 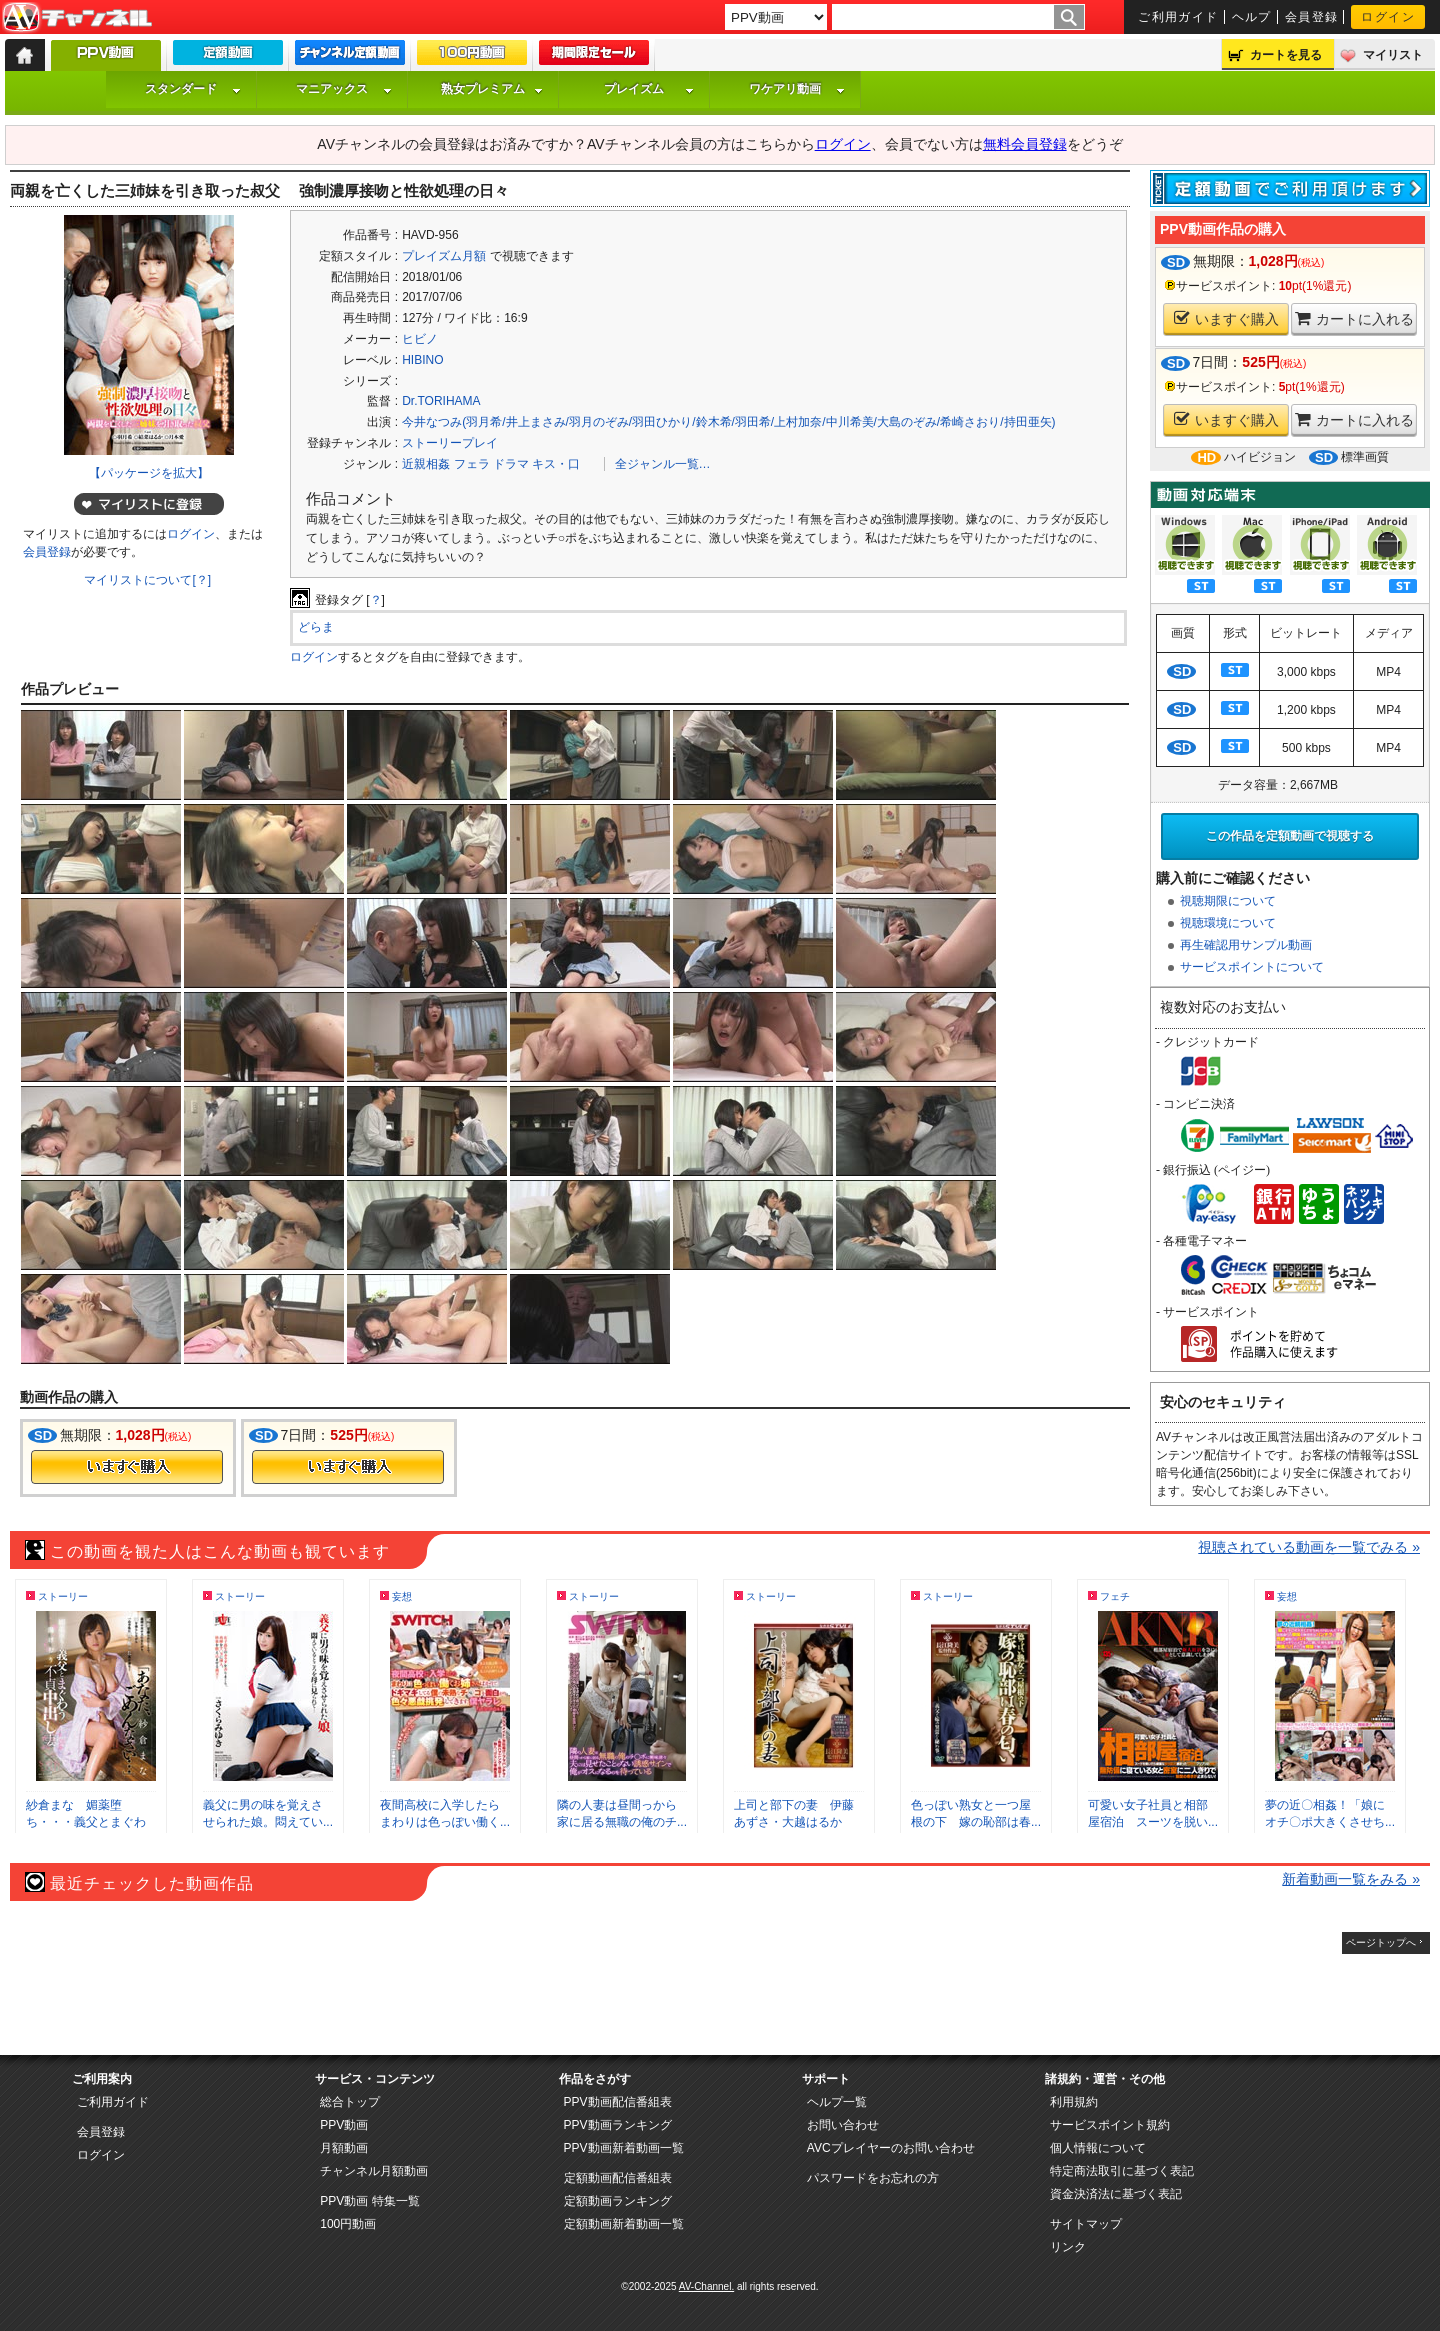 I want to click on 近親相姦, so click(x=426, y=464).